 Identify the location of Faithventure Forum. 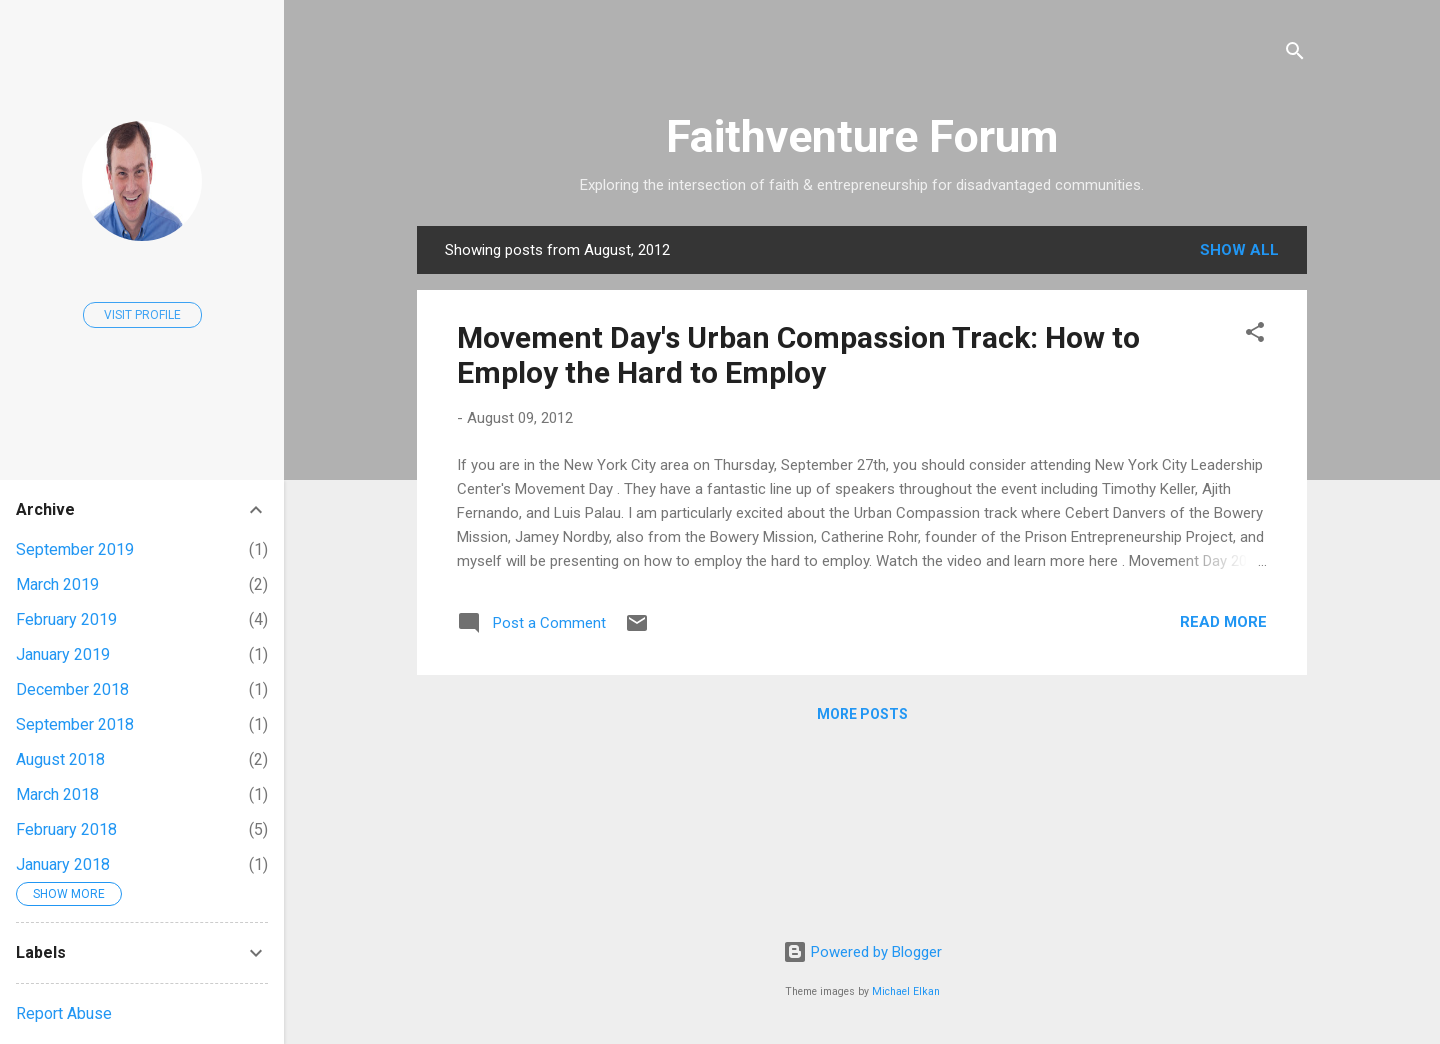
(862, 136).